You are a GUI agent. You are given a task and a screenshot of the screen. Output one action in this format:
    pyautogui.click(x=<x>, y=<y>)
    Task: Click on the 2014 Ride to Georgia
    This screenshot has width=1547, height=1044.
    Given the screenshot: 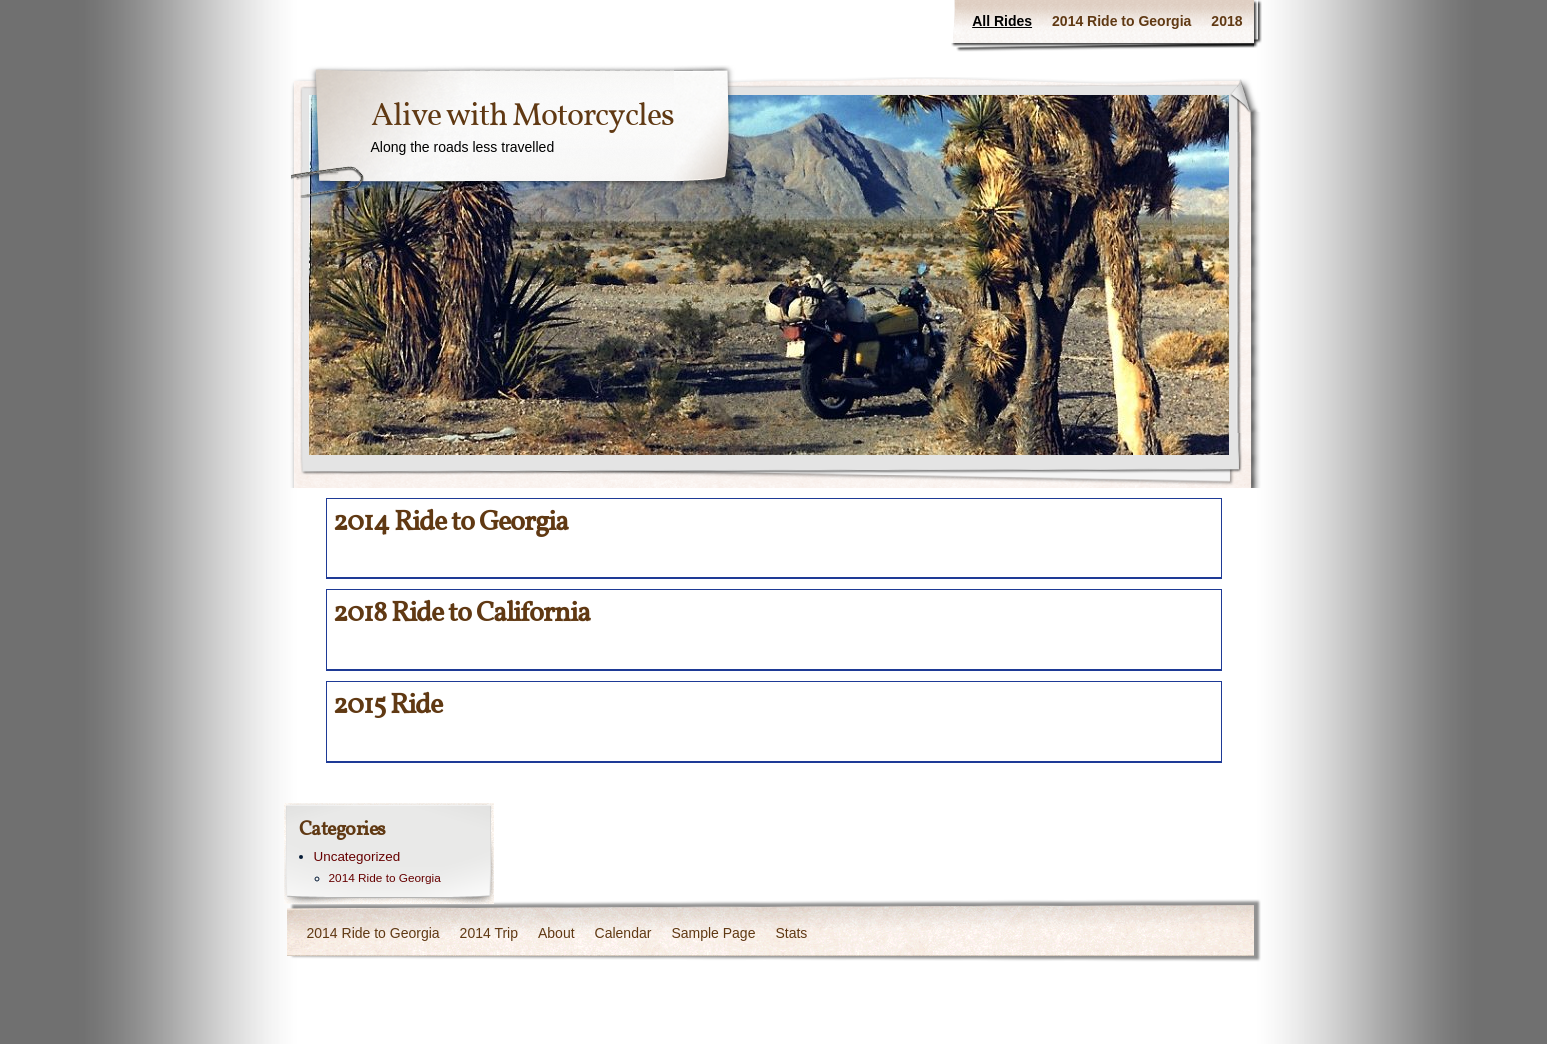 What is the action you would take?
    pyautogui.click(x=1121, y=21)
    